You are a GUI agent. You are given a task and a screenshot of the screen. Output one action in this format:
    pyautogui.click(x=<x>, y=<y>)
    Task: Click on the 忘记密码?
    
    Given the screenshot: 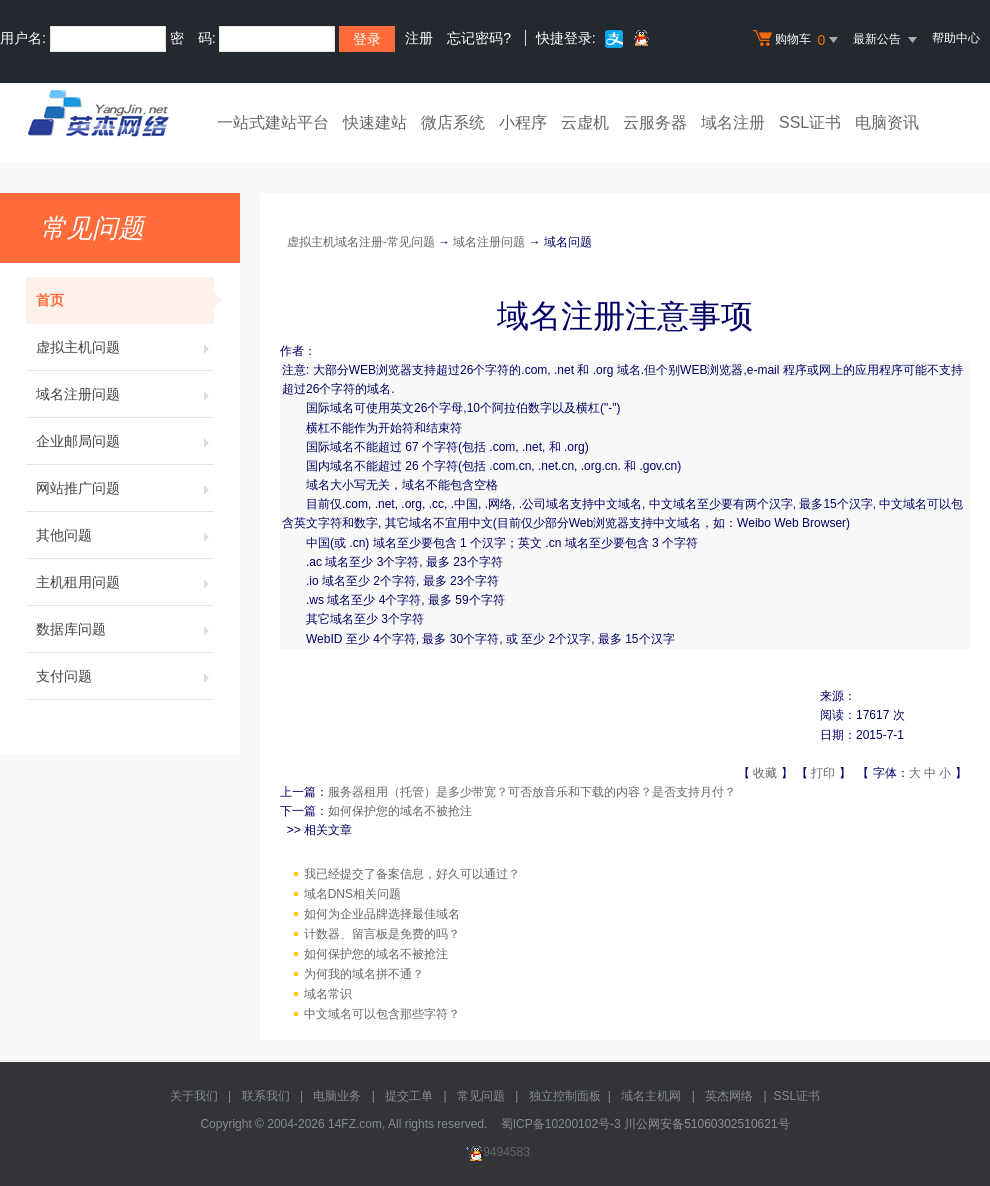 What is the action you would take?
    pyautogui.click(x=479, y=38)
    